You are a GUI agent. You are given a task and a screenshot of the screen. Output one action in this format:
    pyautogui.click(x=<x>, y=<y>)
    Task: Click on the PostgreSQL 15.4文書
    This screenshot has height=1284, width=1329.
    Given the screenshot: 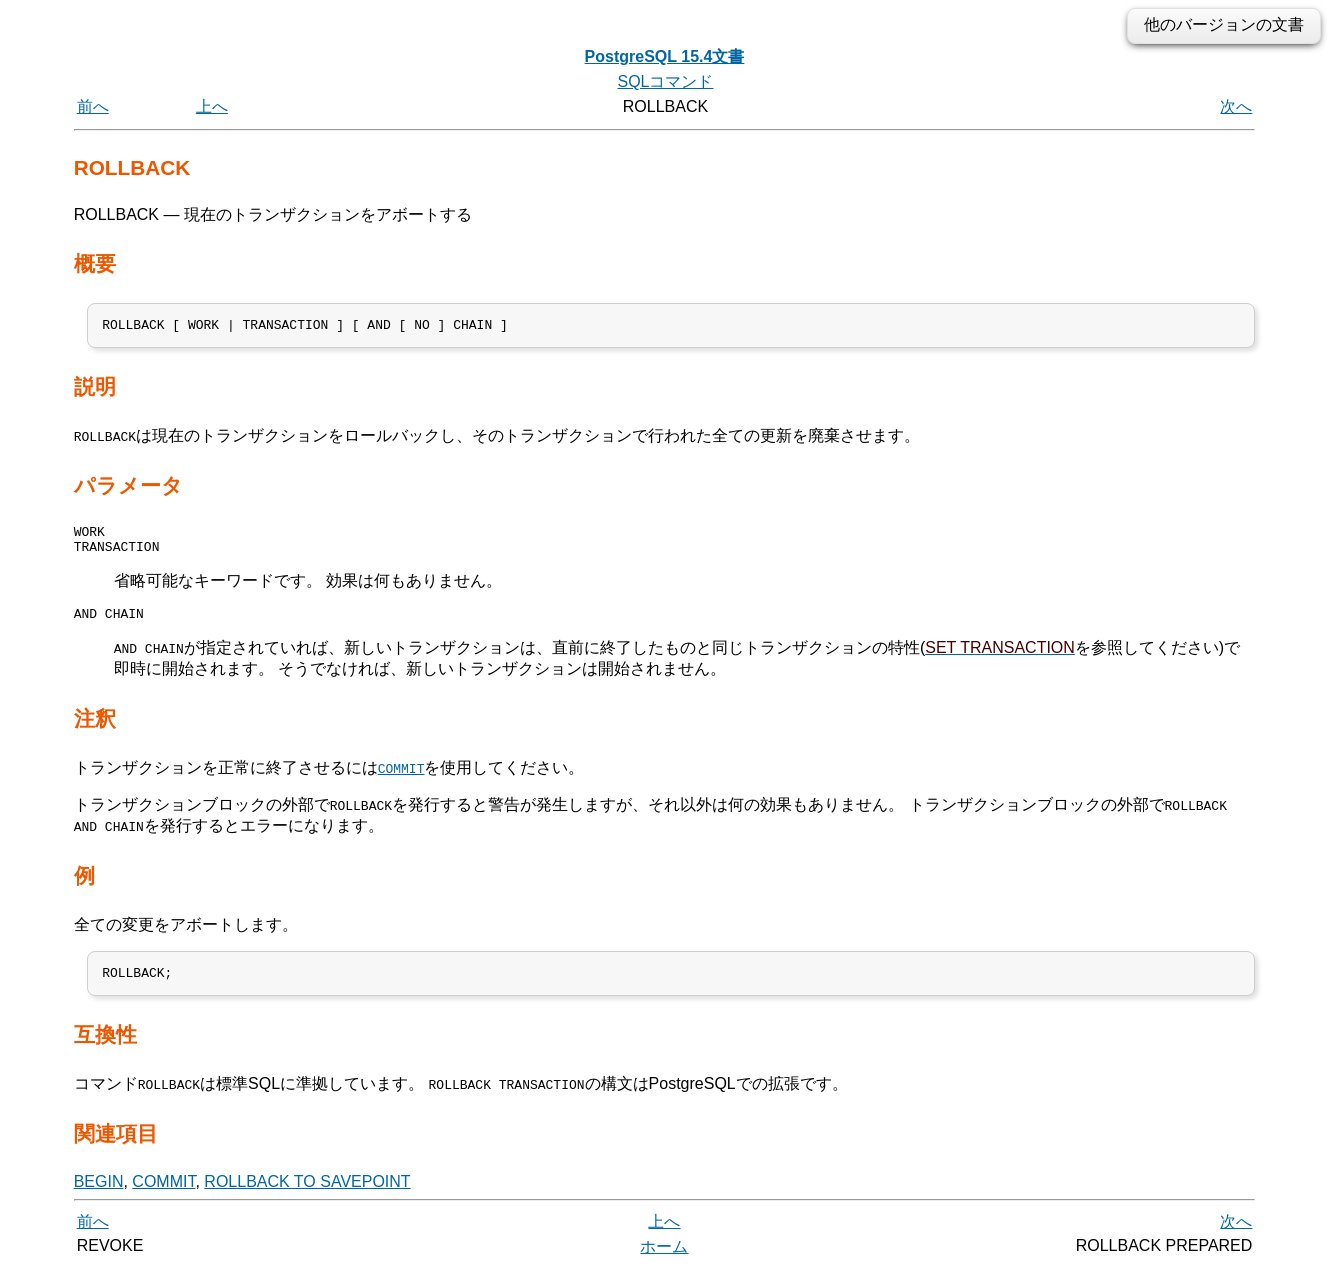 What is the action you would take?
    pyautogui.click(x=665, y=56)
    